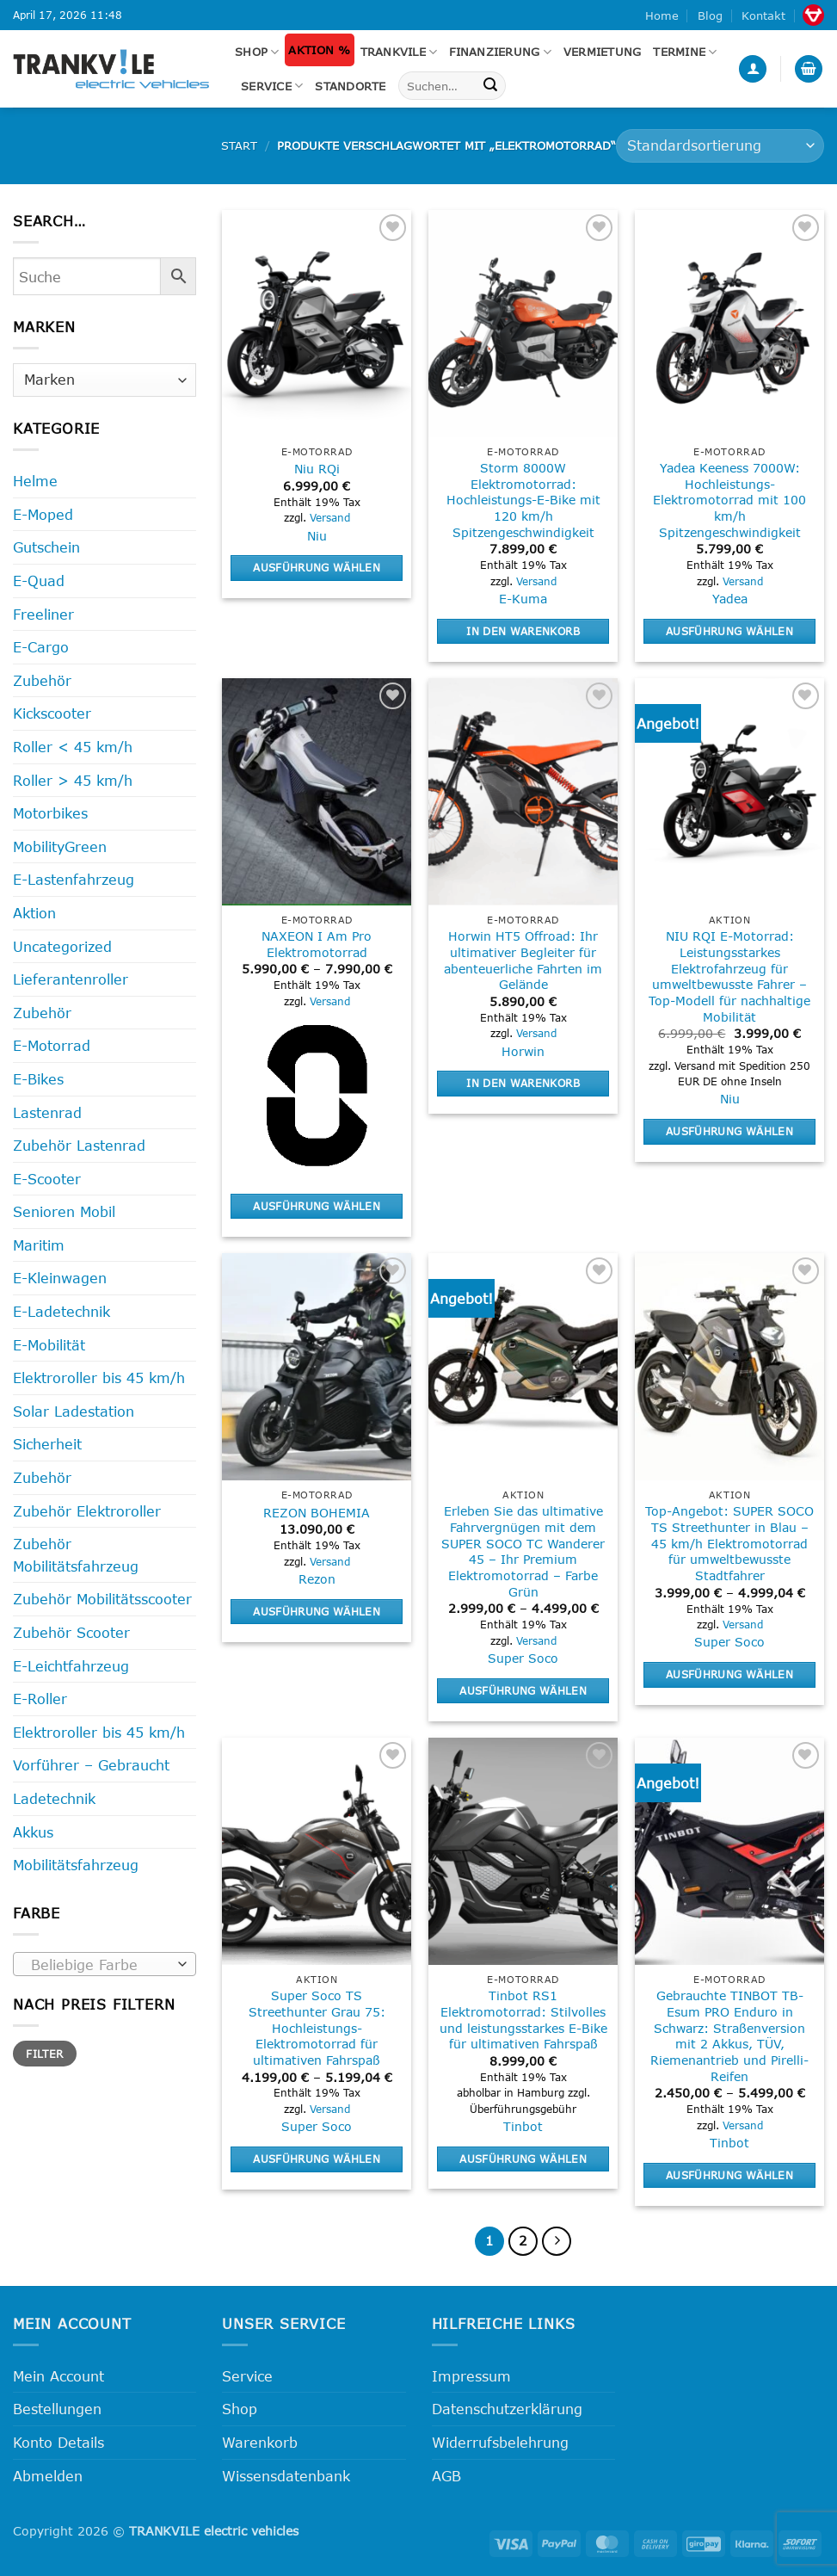 The image size is (837, 2576). What do you see at coordinates (523, 1658) in the screenshot?
I see `Super Soco` at bounding box center [523, 1658].